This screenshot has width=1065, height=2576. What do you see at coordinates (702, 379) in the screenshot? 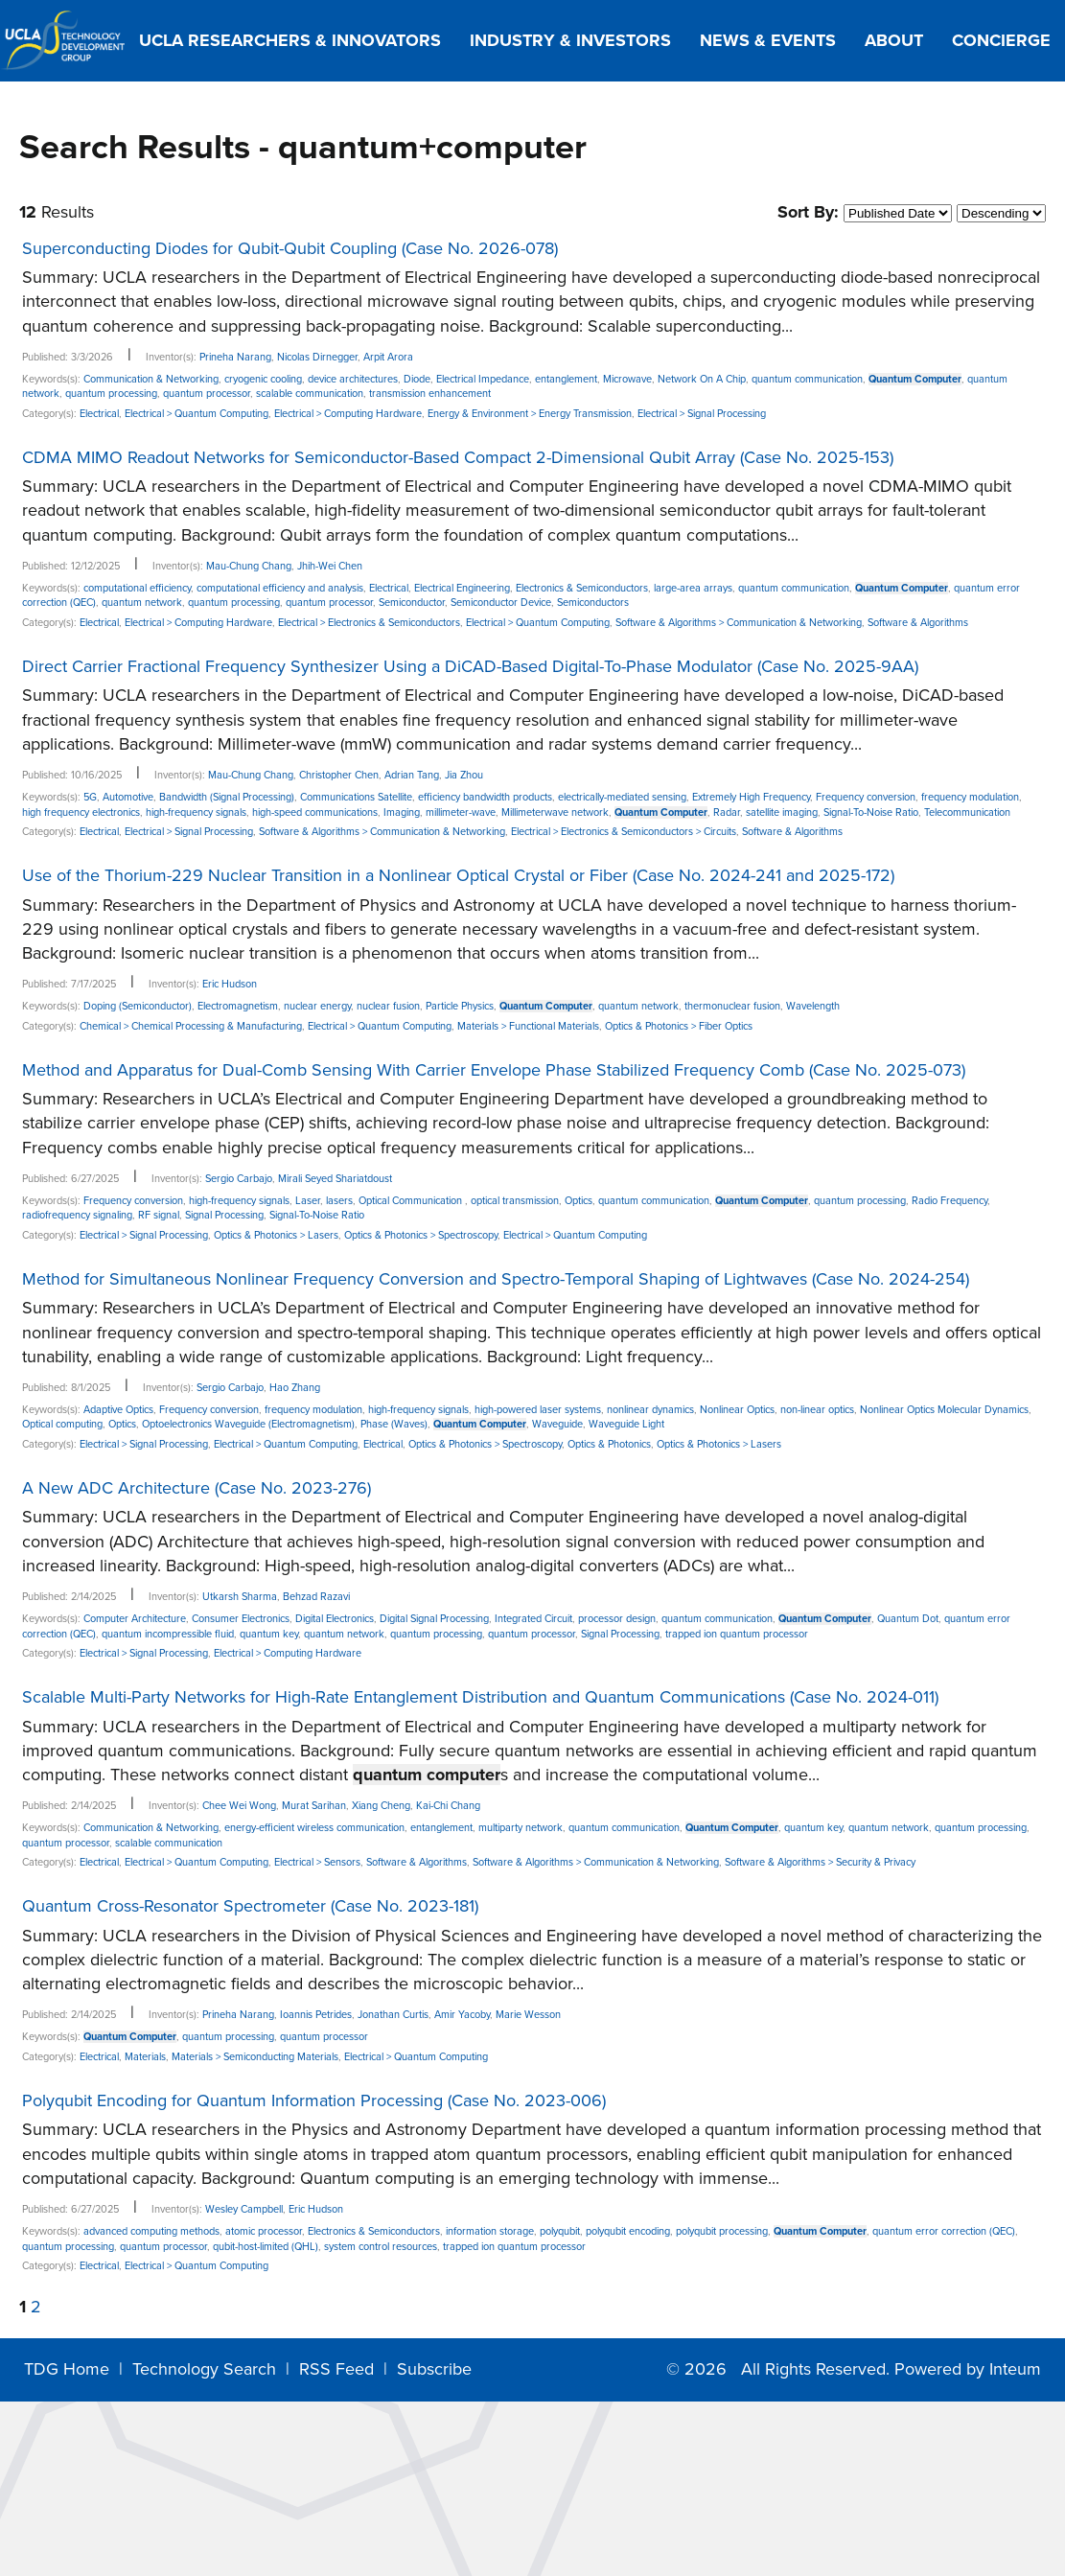
I see `Network On A Chip` at bounding box center [702, 379].